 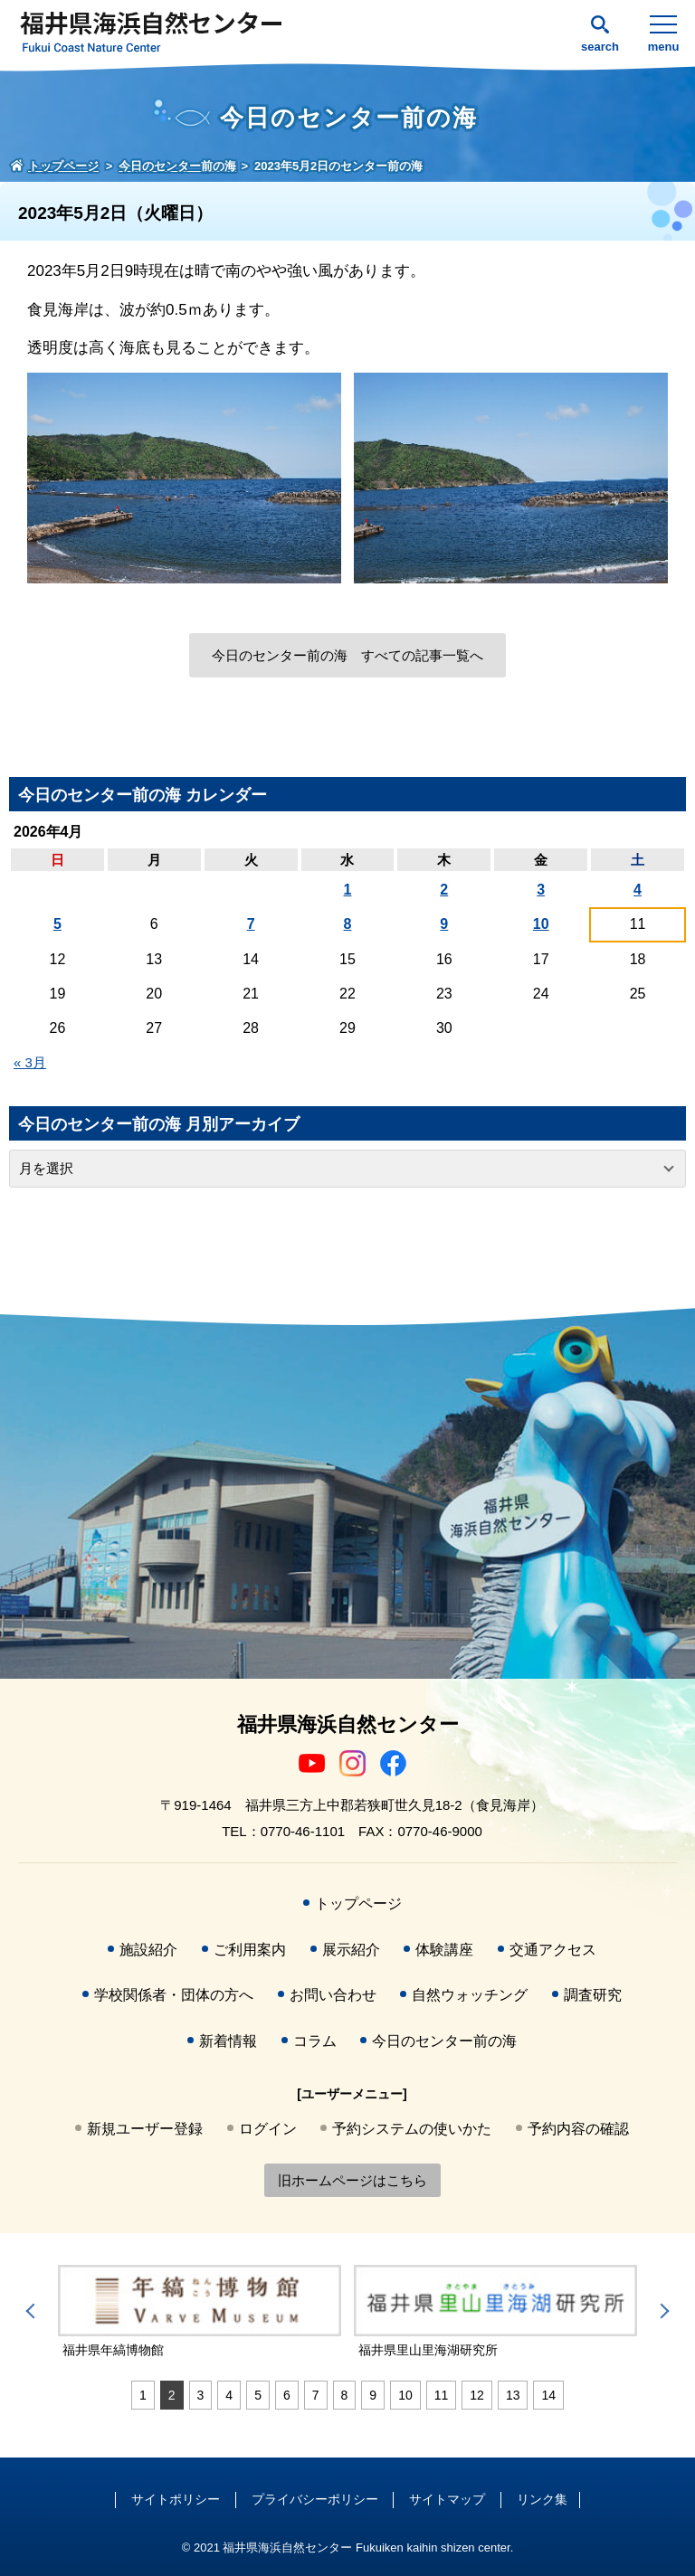 What do you see at coordinates (268, 2128) in the screenshot?
I see `ログイン` at bounding box center [268, 2128].